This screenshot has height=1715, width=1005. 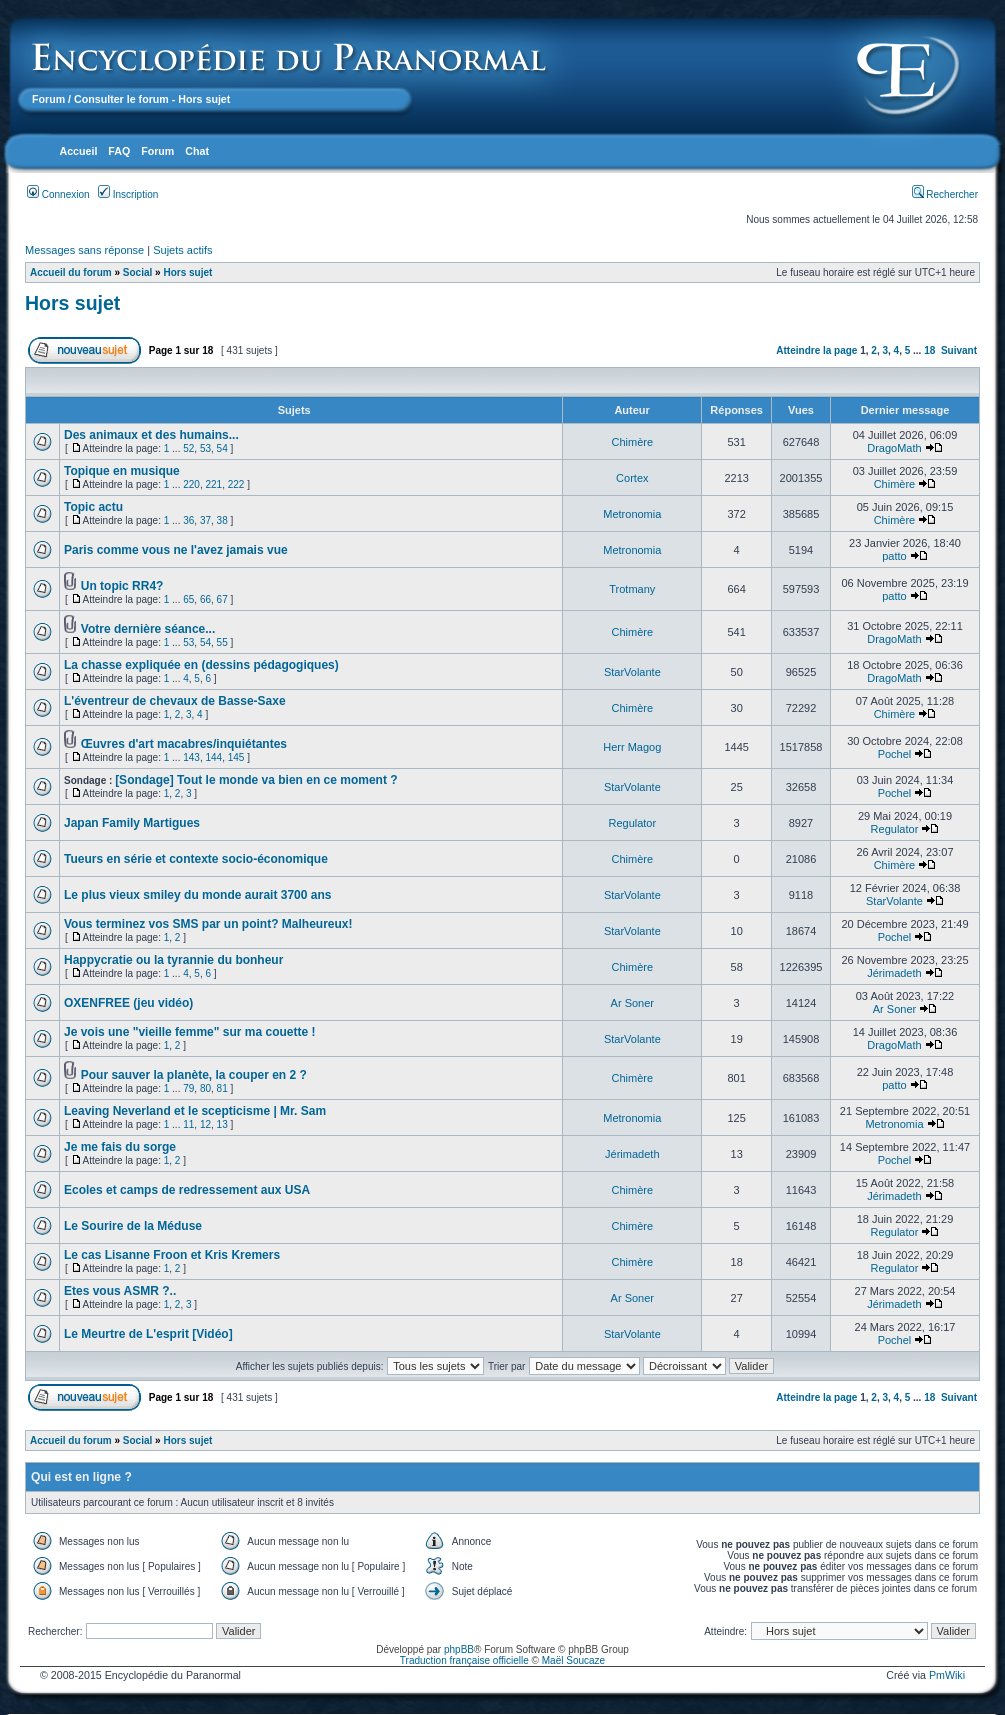 I want to click on Inscription, so click(x=128, y=194).